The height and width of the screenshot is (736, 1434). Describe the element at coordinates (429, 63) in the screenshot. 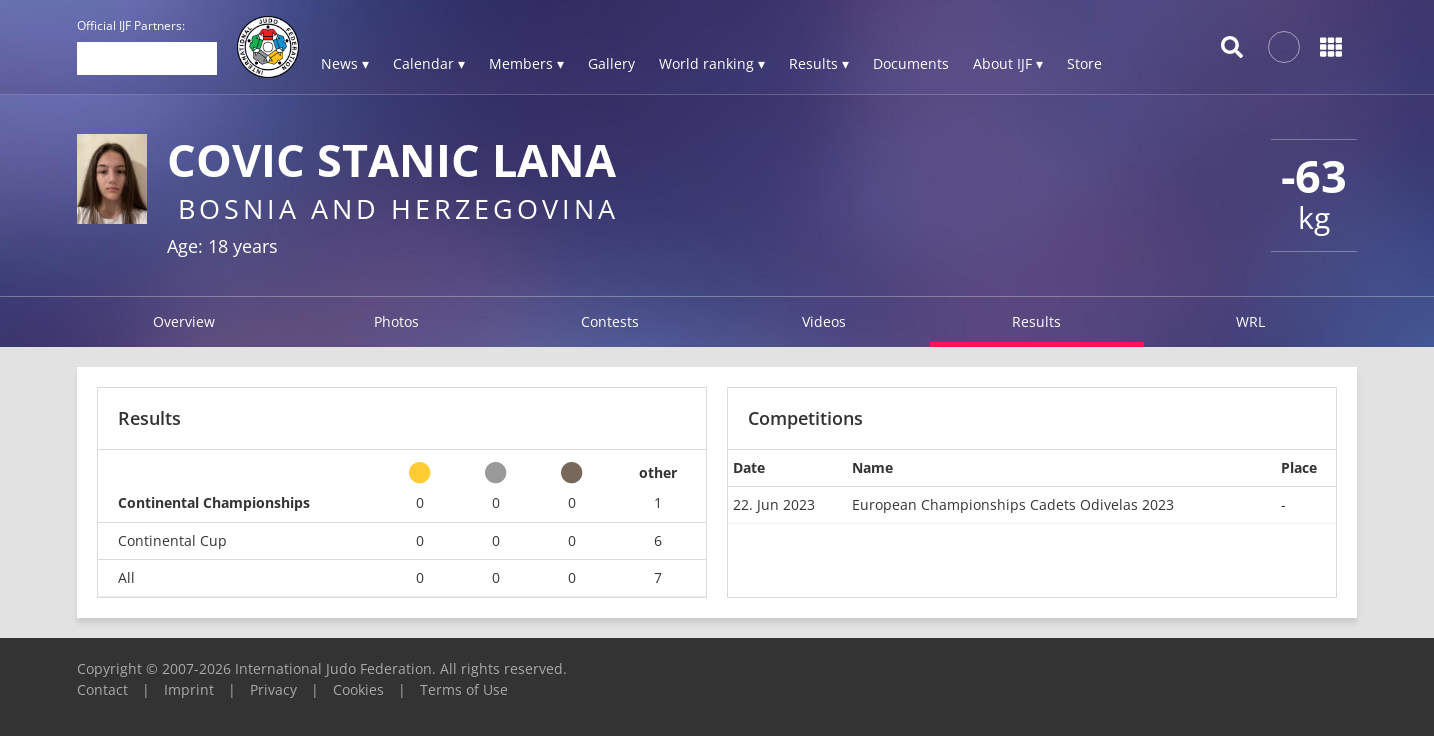

I see `Calendar ▾` at that location.